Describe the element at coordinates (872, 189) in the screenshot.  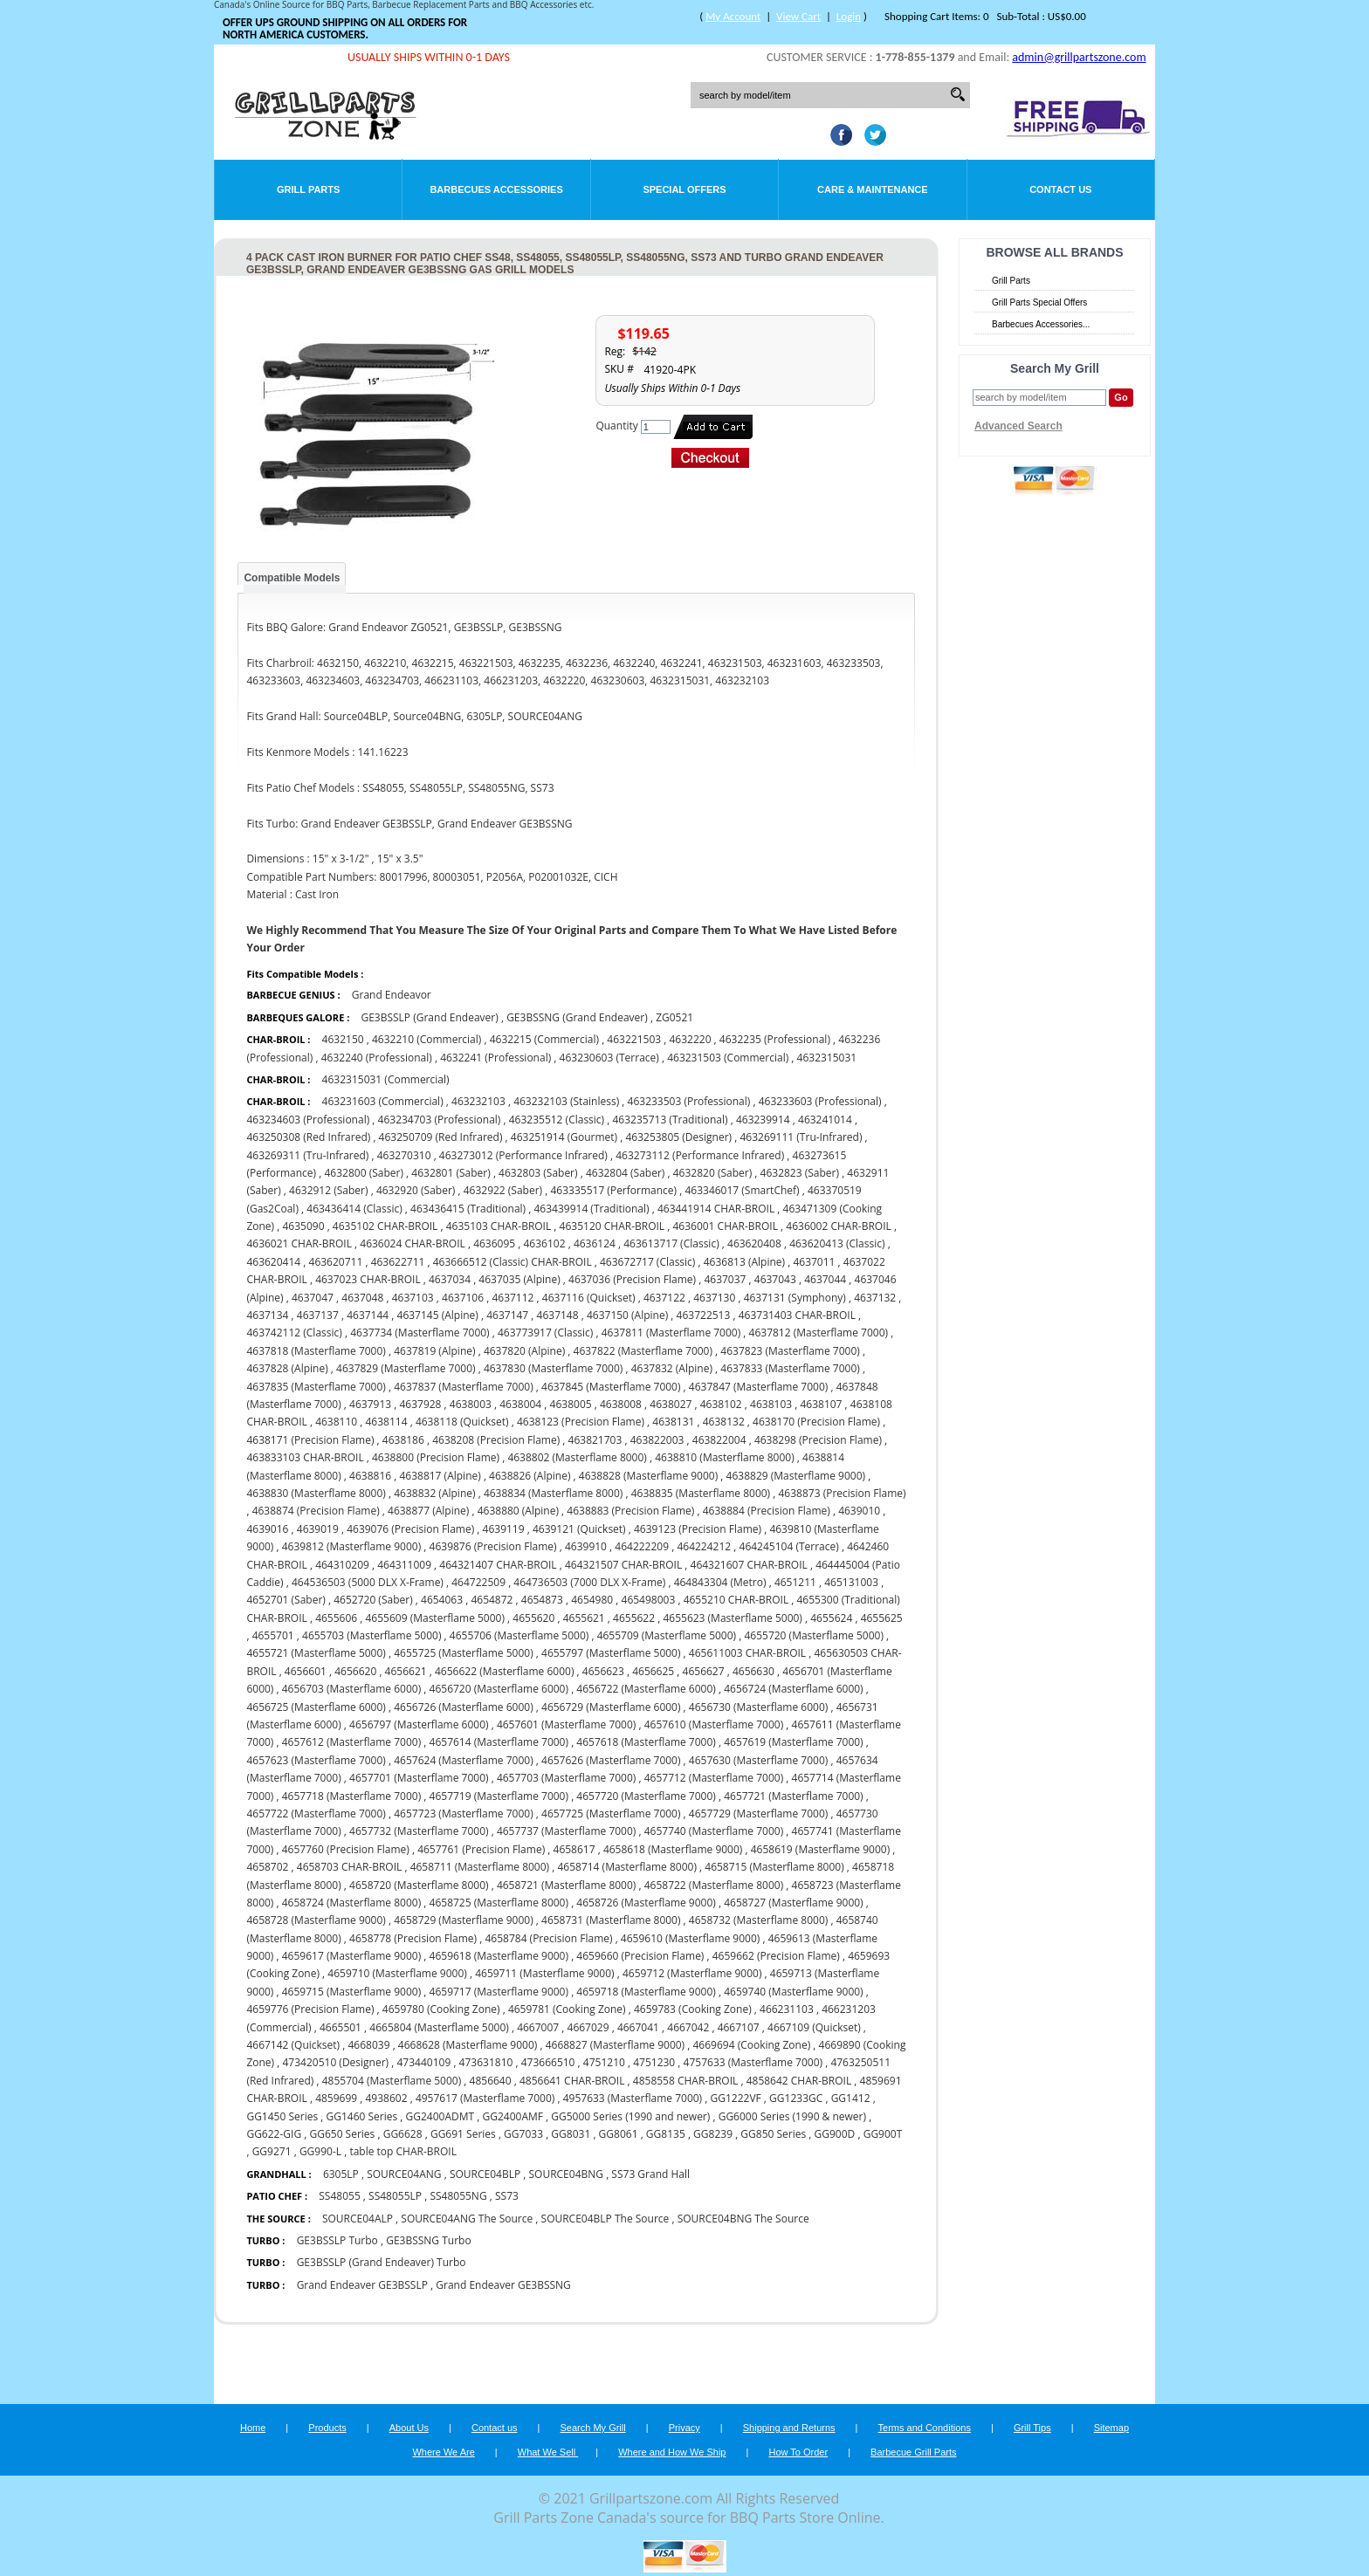
I see `Care & Maintenance` at that location.